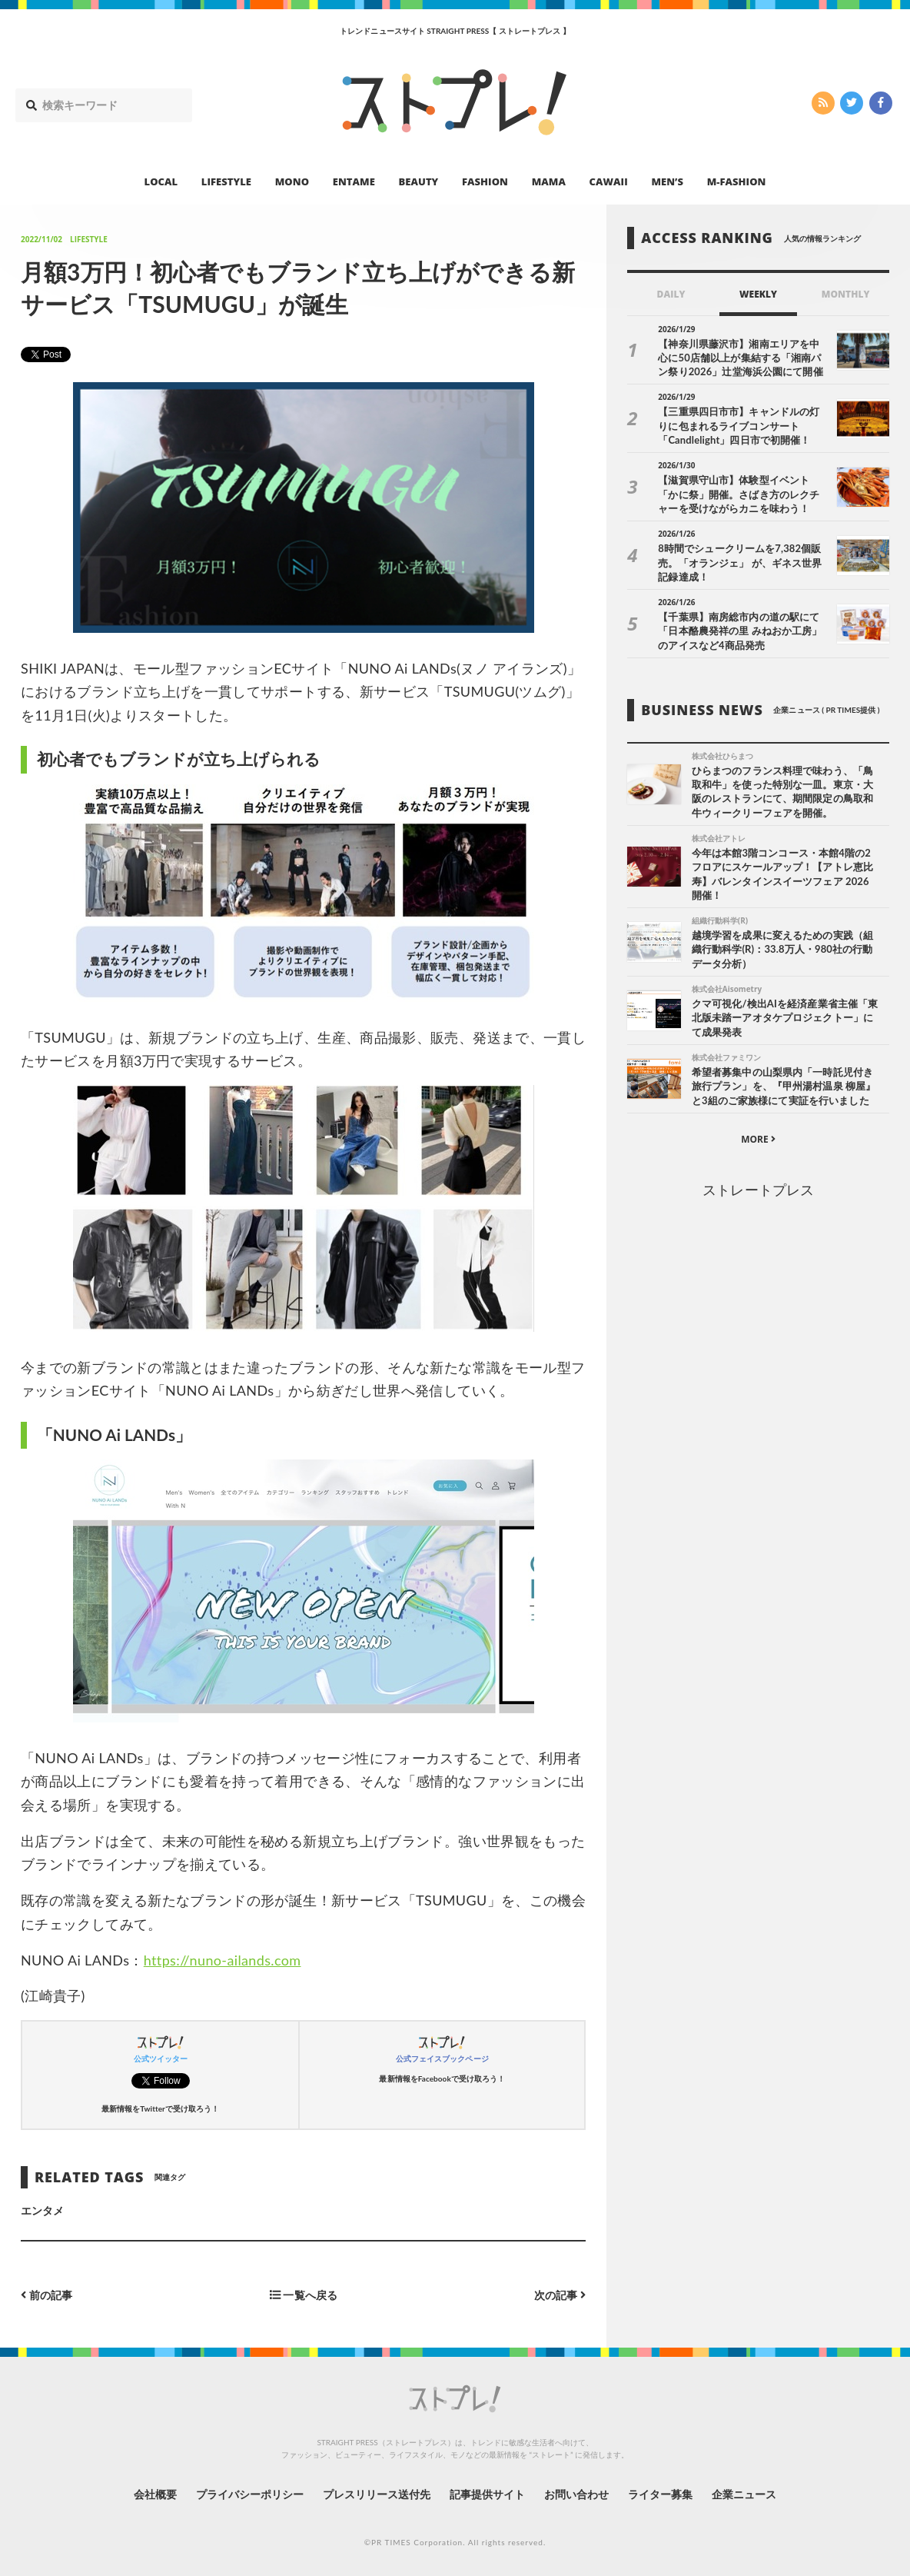 Image resolution: width=910 pixels, height=2576 pixels. What do you see at coordinates (161, 181) in the screenshot?
I see `LOCAL` at bounding box center [161, 181].